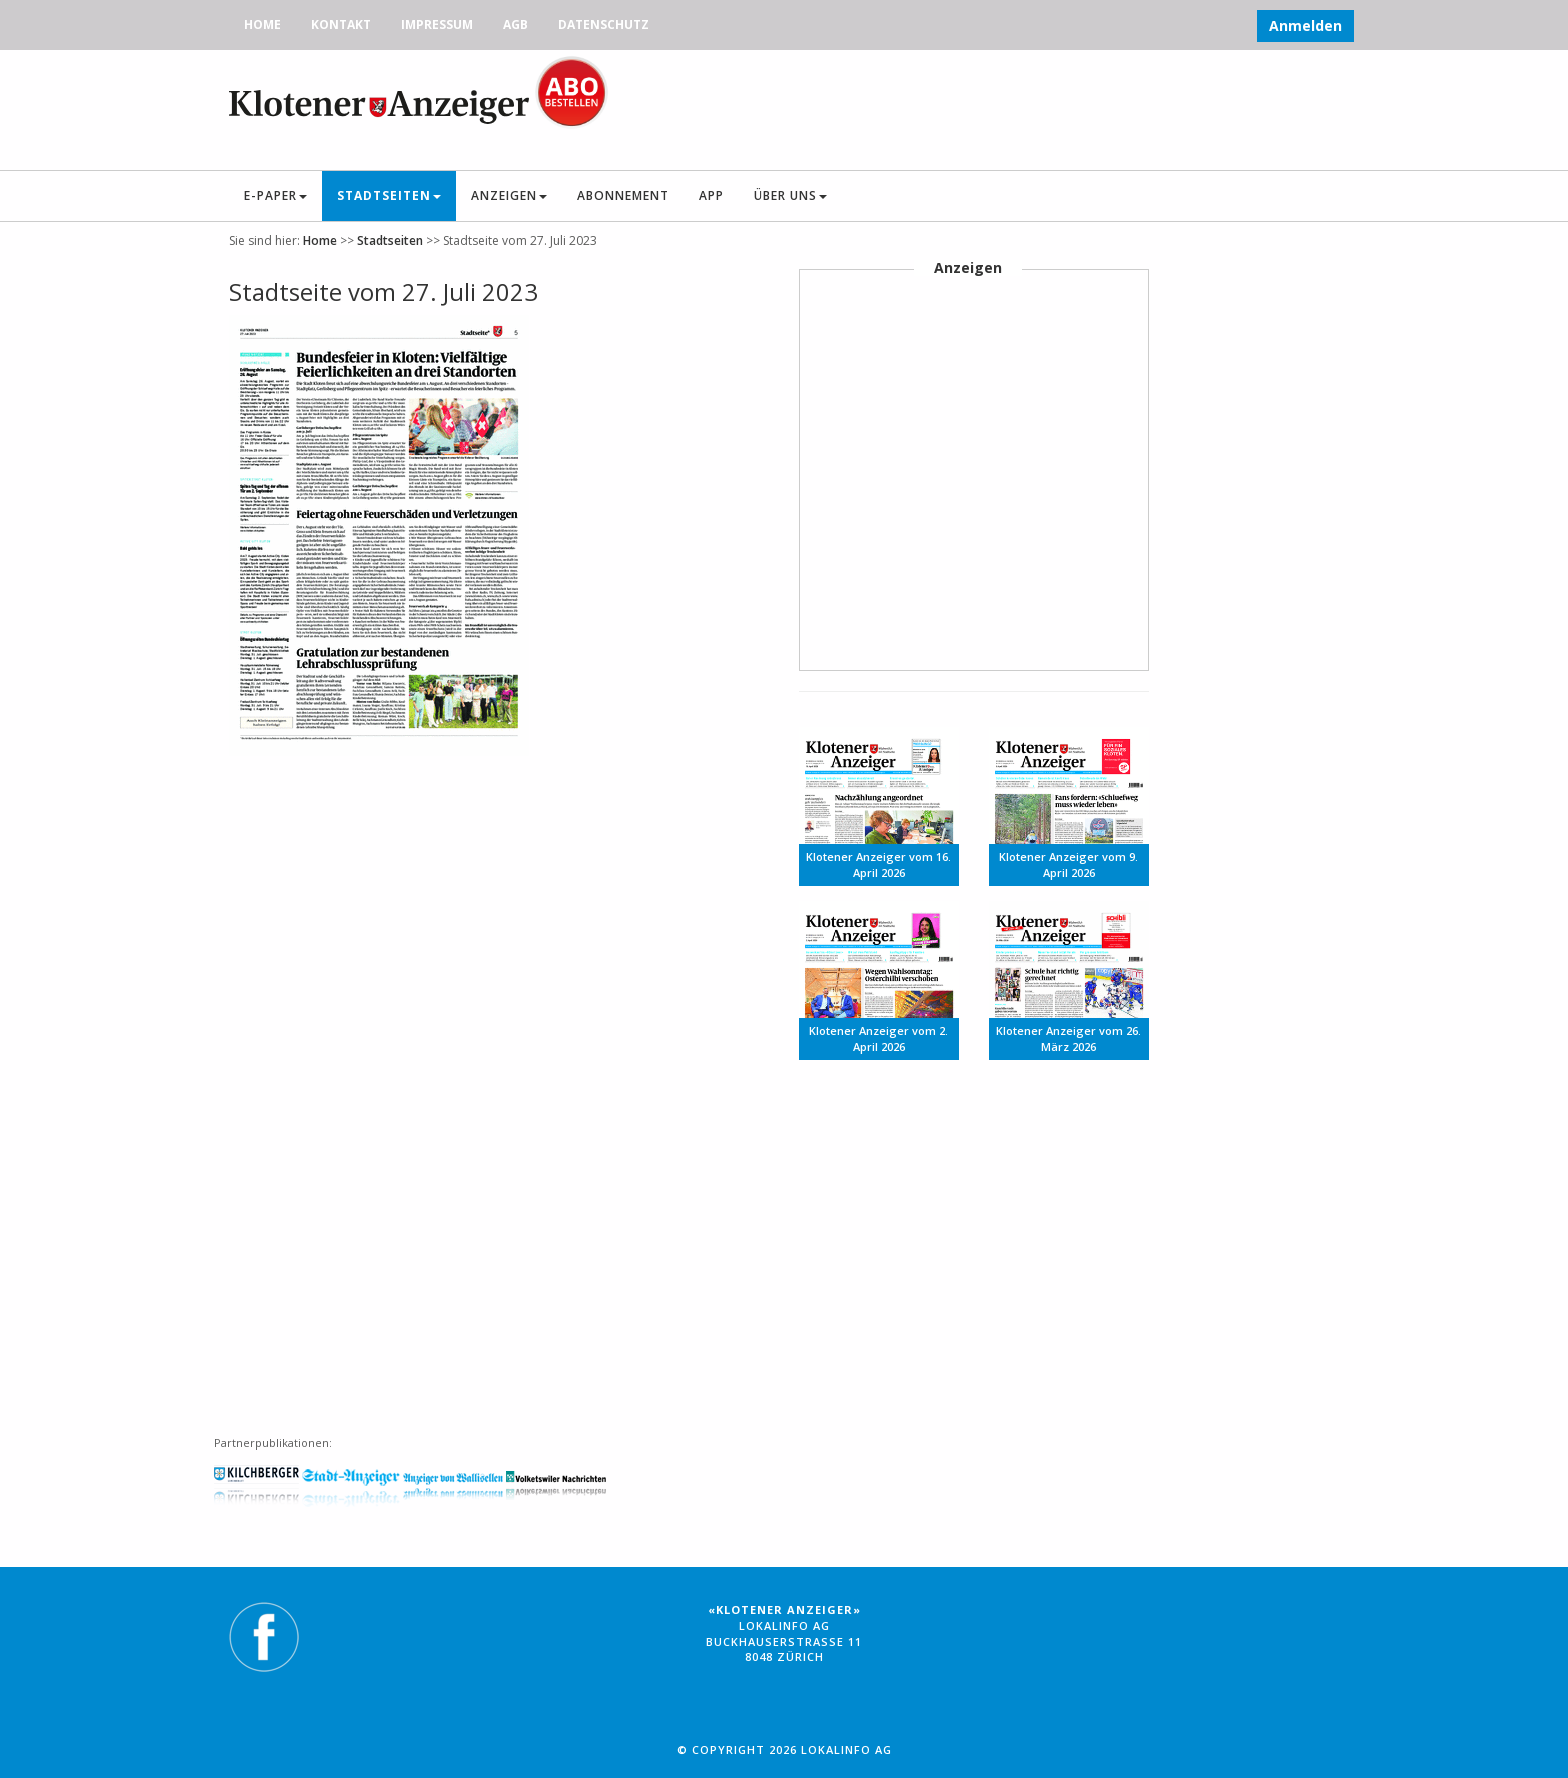 The width and height of the screenshot is (1568, 1778). What do you see at coordinates (1305, 25) in the screenshot?
I see `Anmelden` at bounding box center [1305, 25].